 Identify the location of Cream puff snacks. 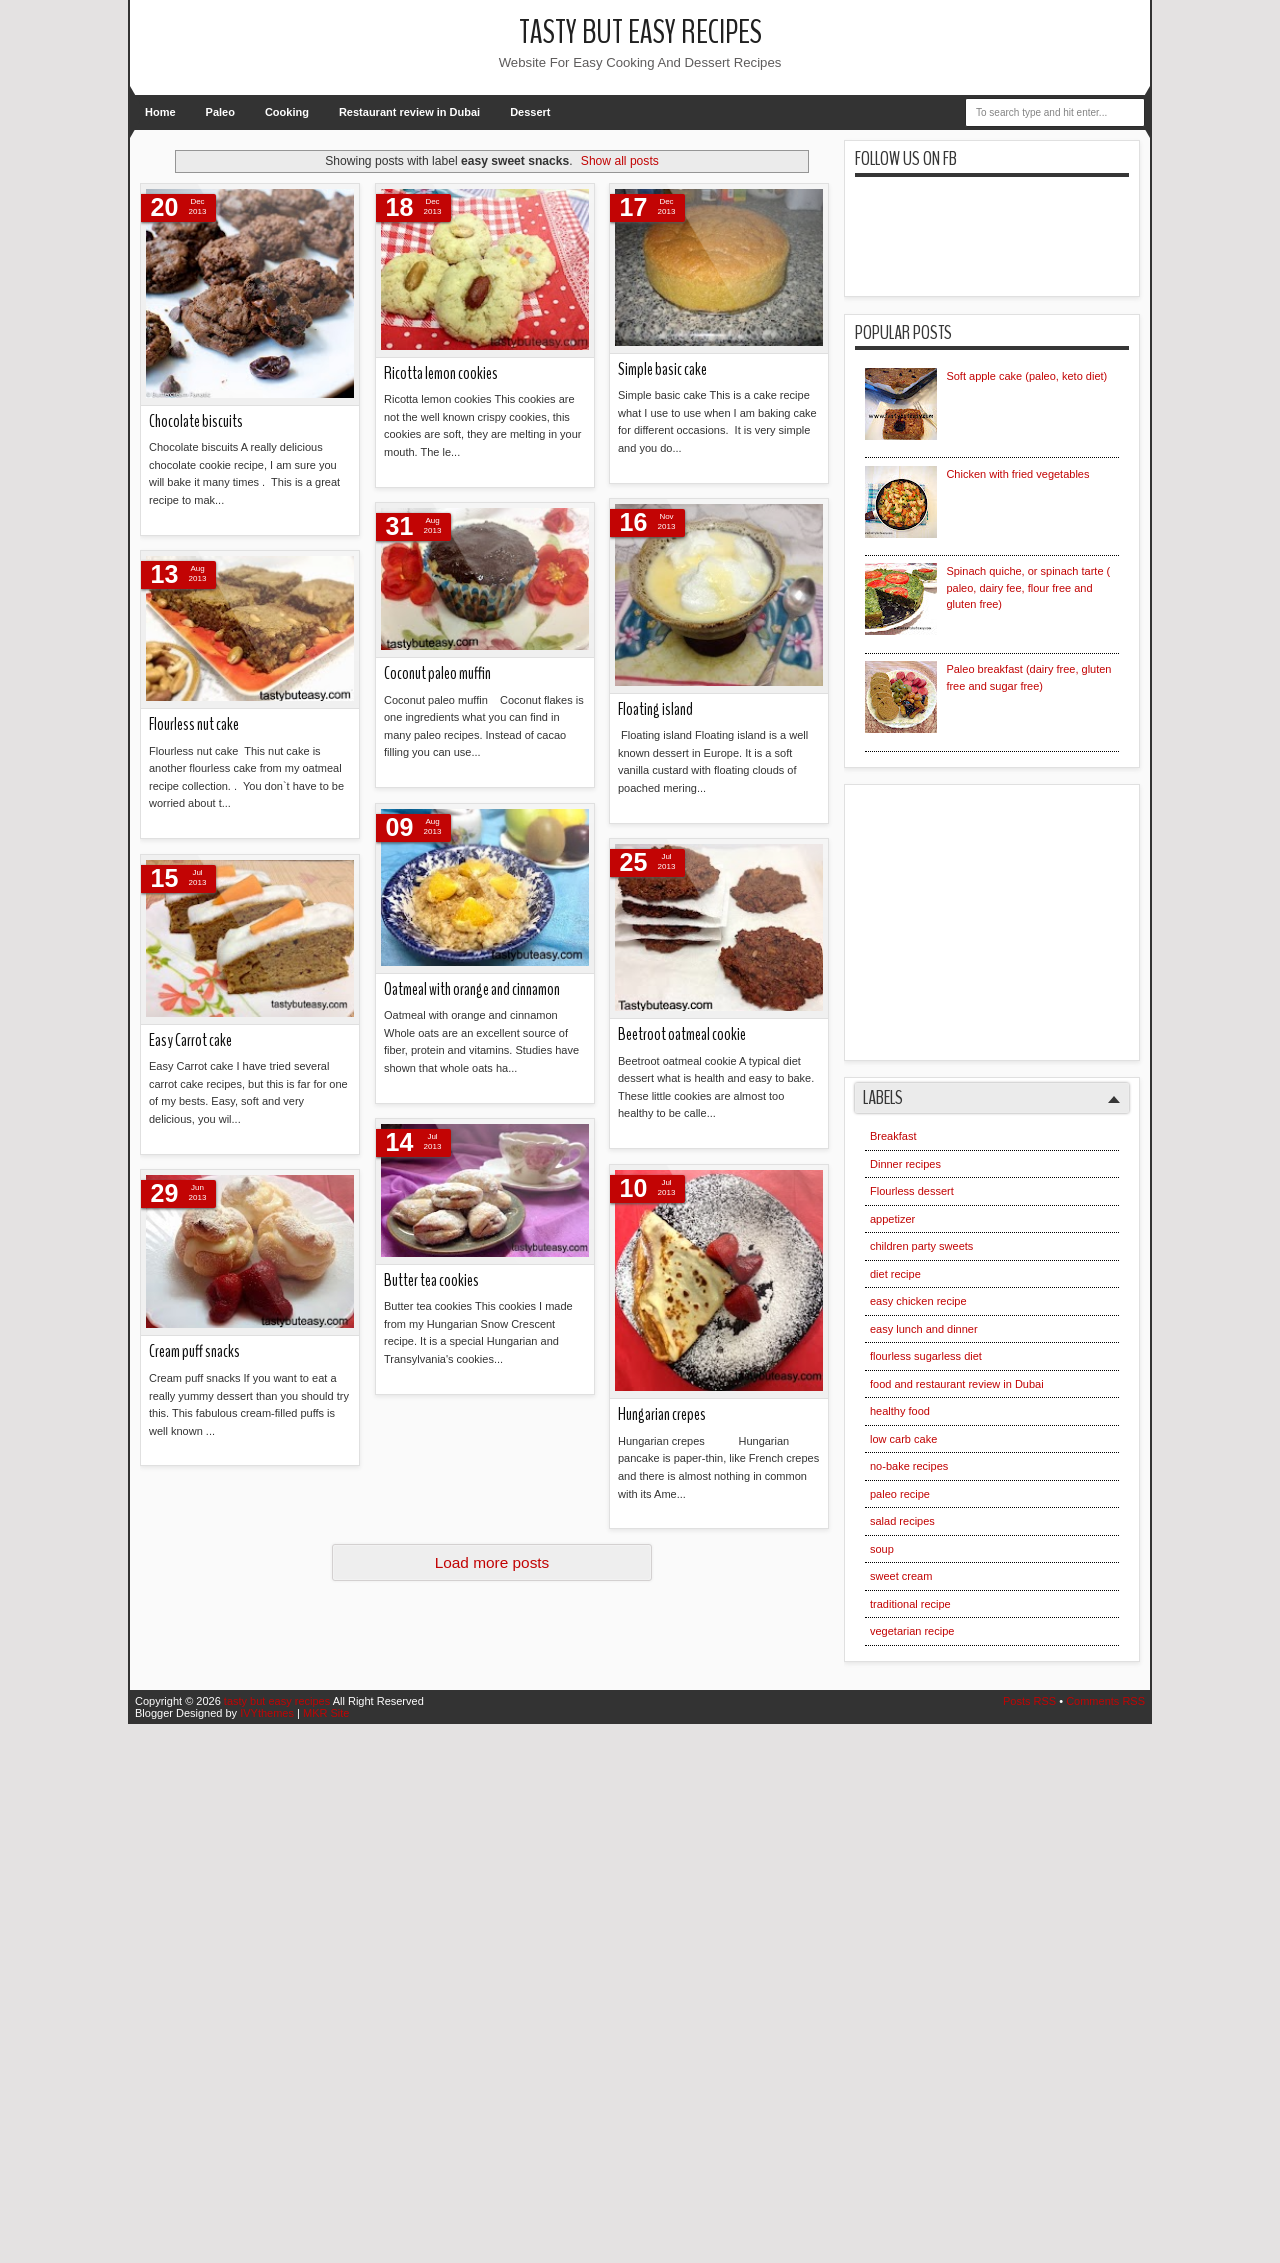
(194, 1351).